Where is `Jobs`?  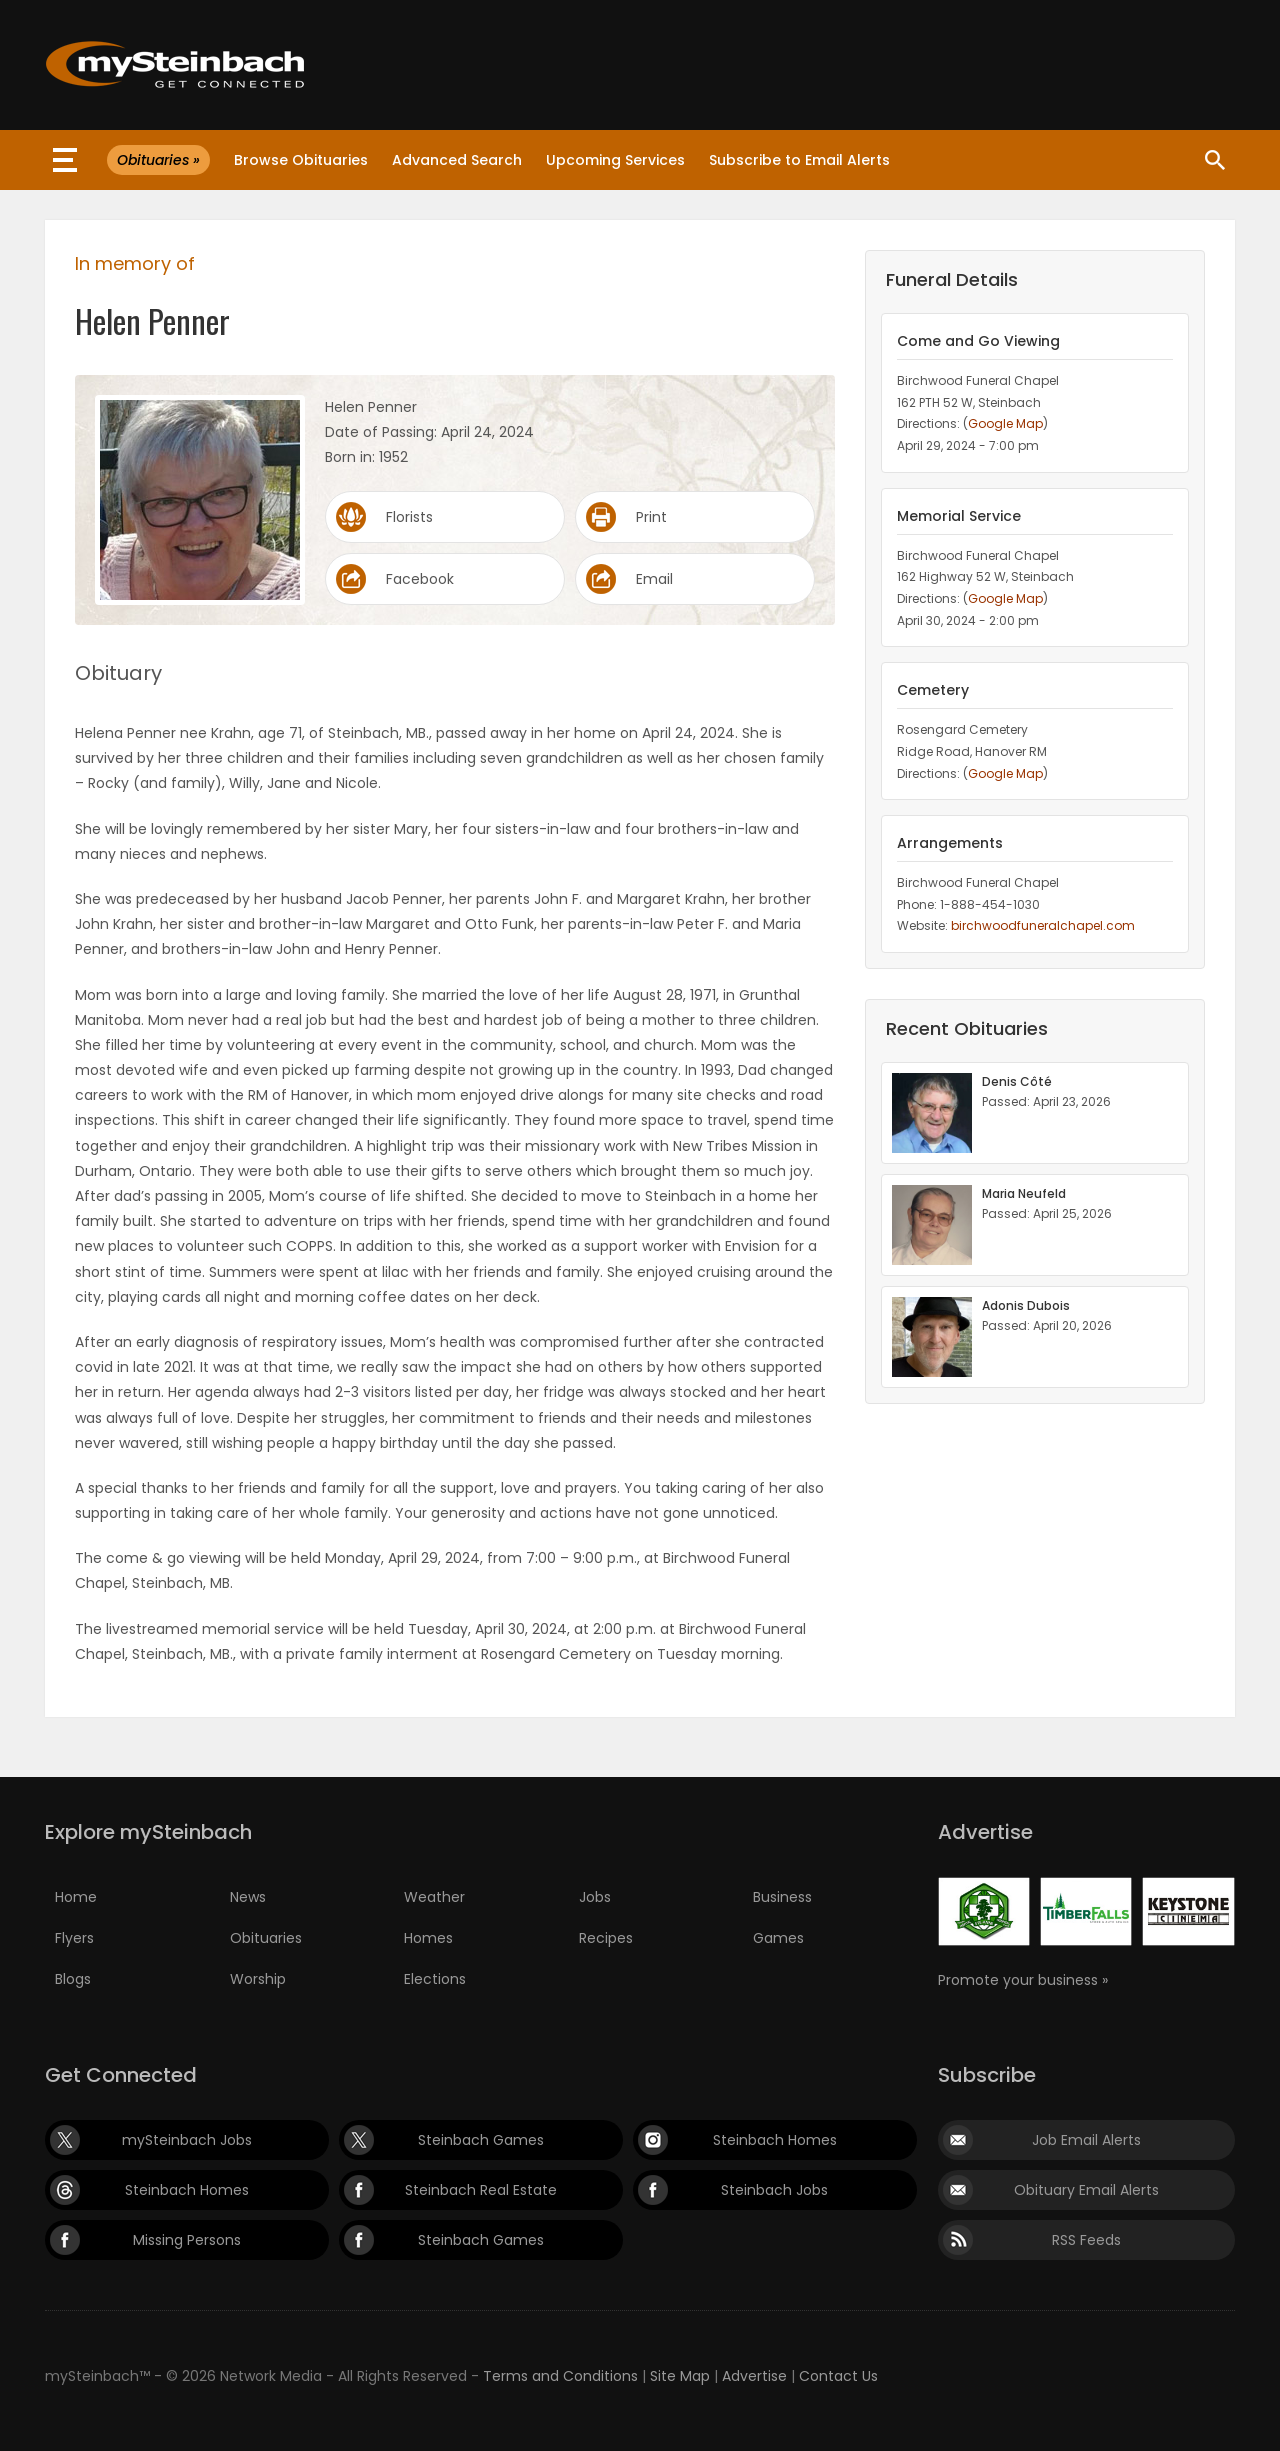 Jobs is located at coordinates (595, 1897).